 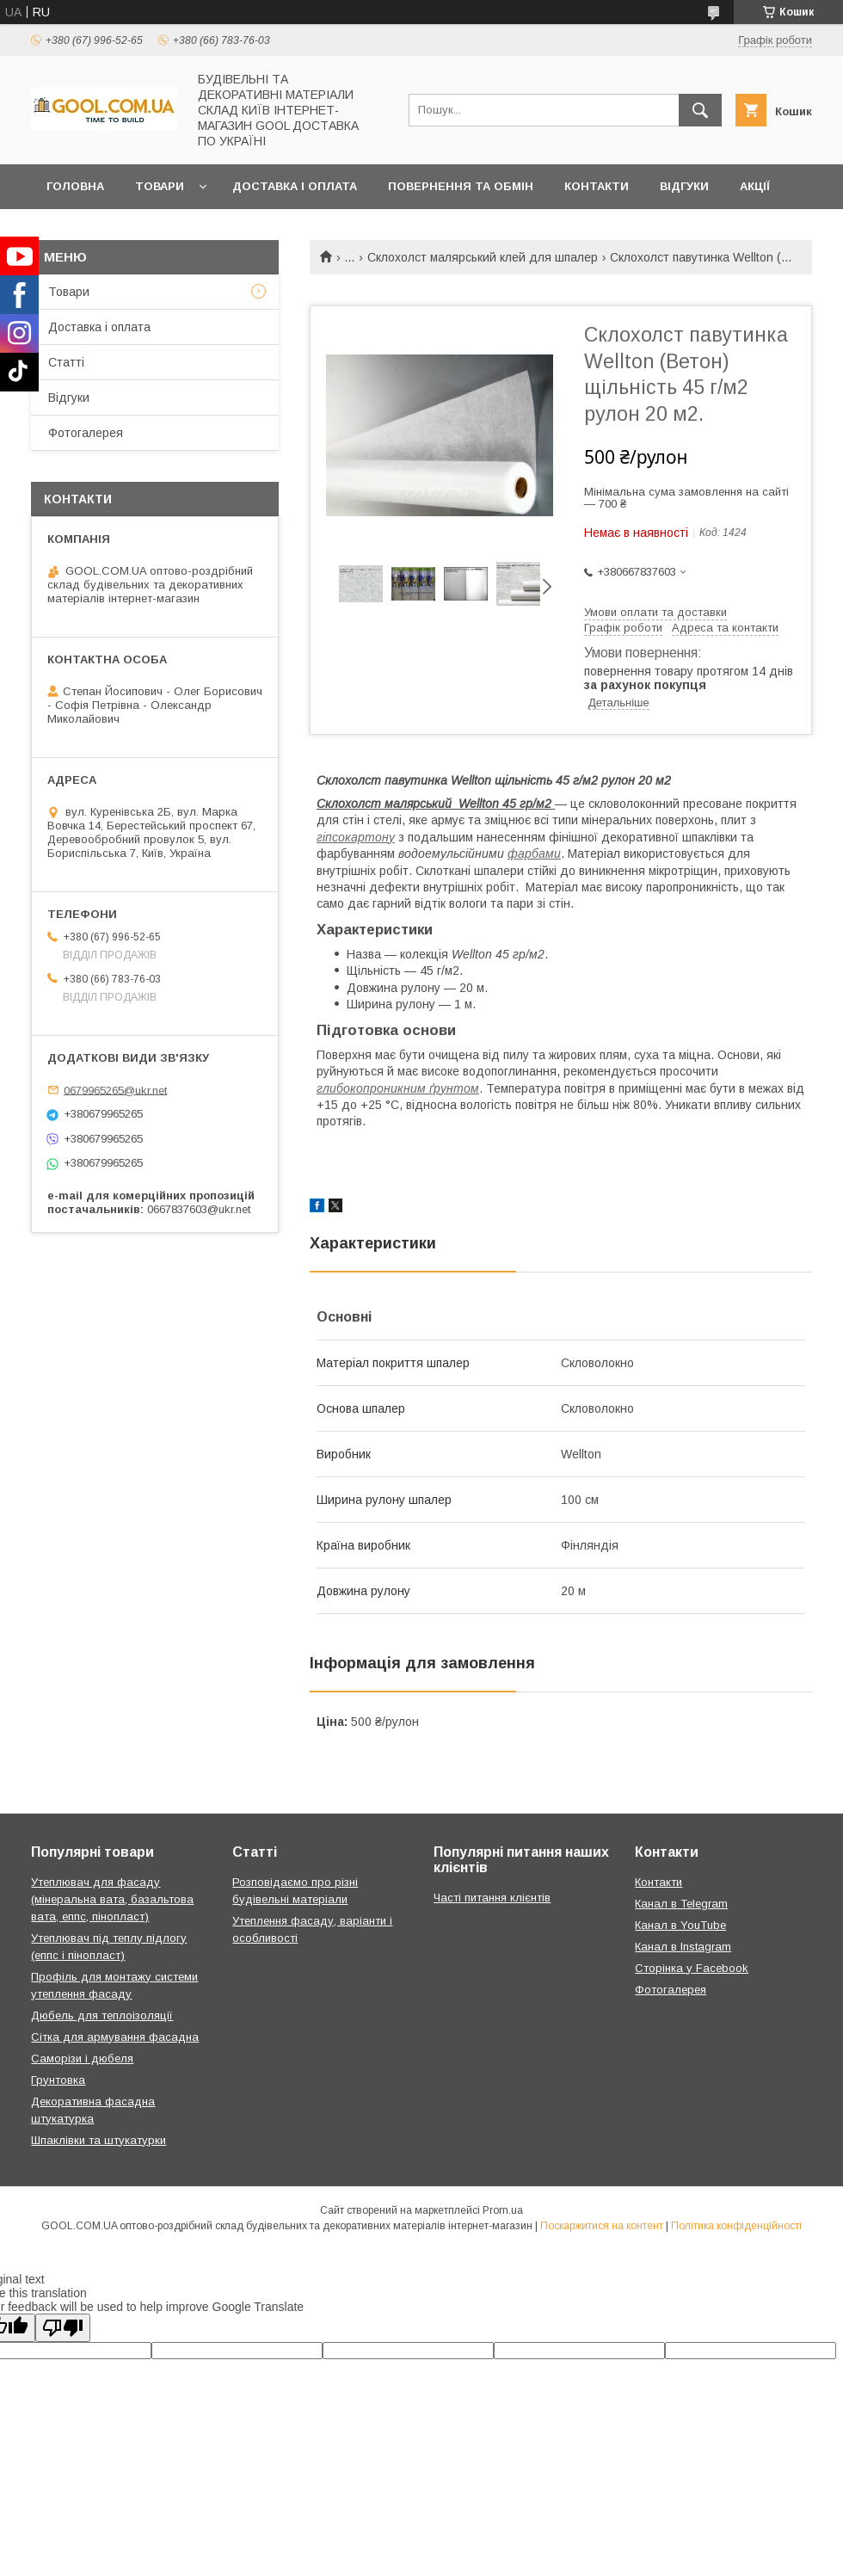 What do you see at coordinates (683, 1946) in the screenshot?
I see `Канал в Instagram` at bounding box center [683, 1946].